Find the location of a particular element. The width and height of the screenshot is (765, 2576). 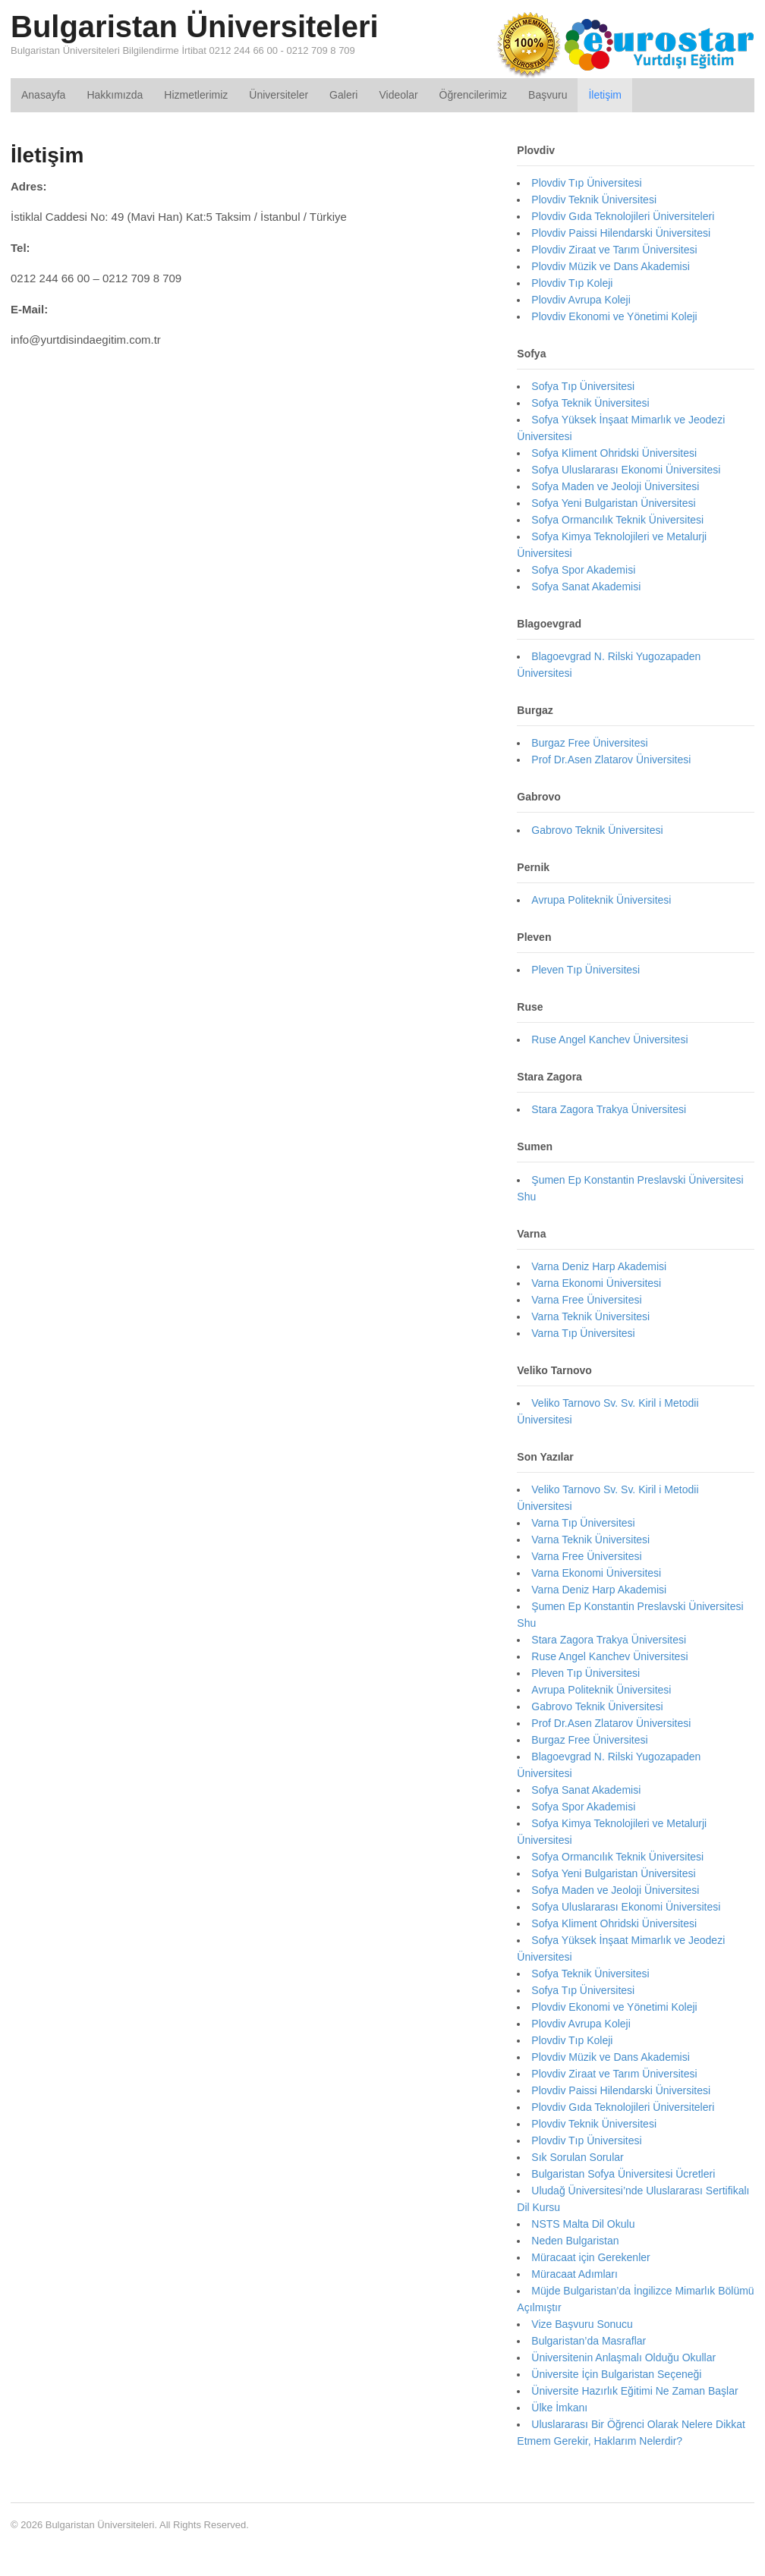

Videolar is located at coordinates (398, 95).